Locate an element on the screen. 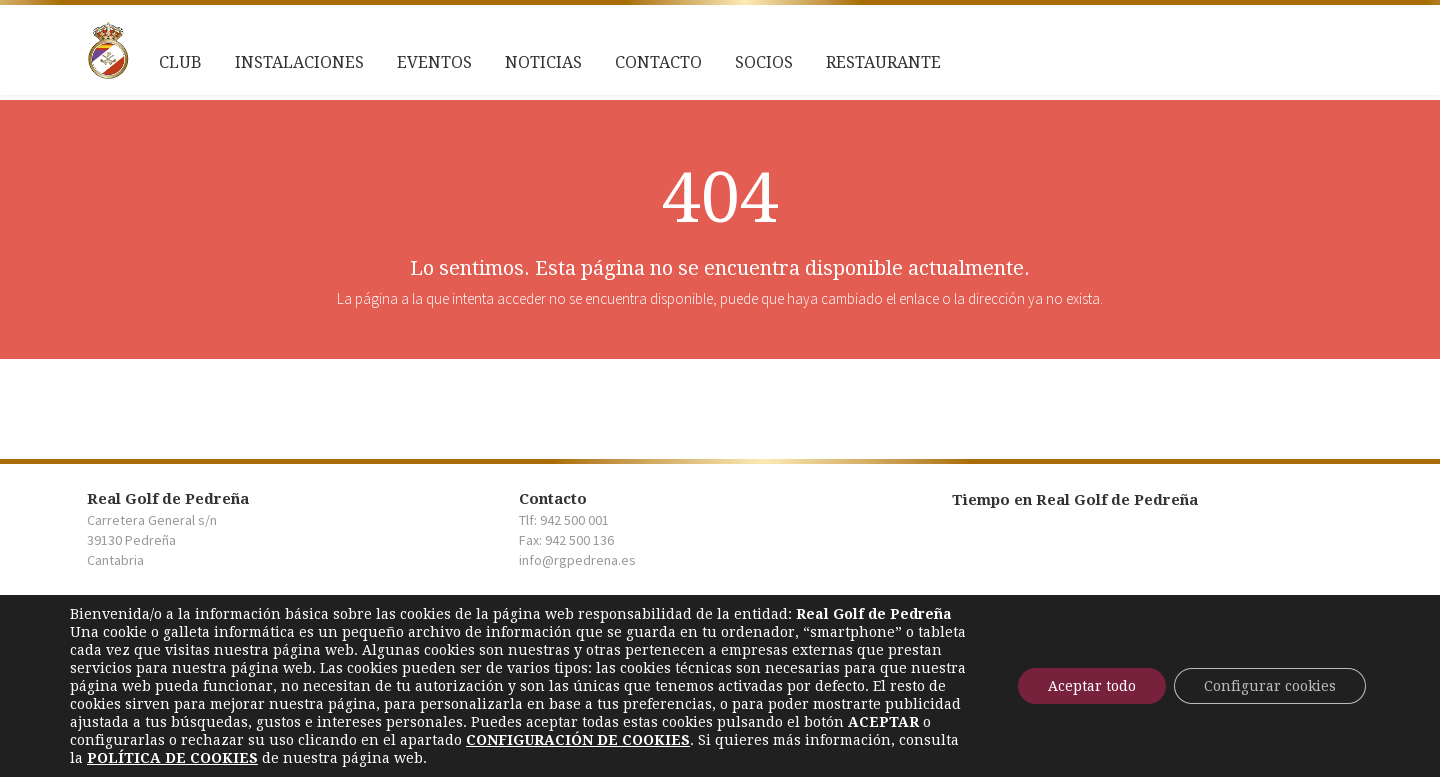 The image size is (1440, 777). [link] is located at coordinates (578, 740).